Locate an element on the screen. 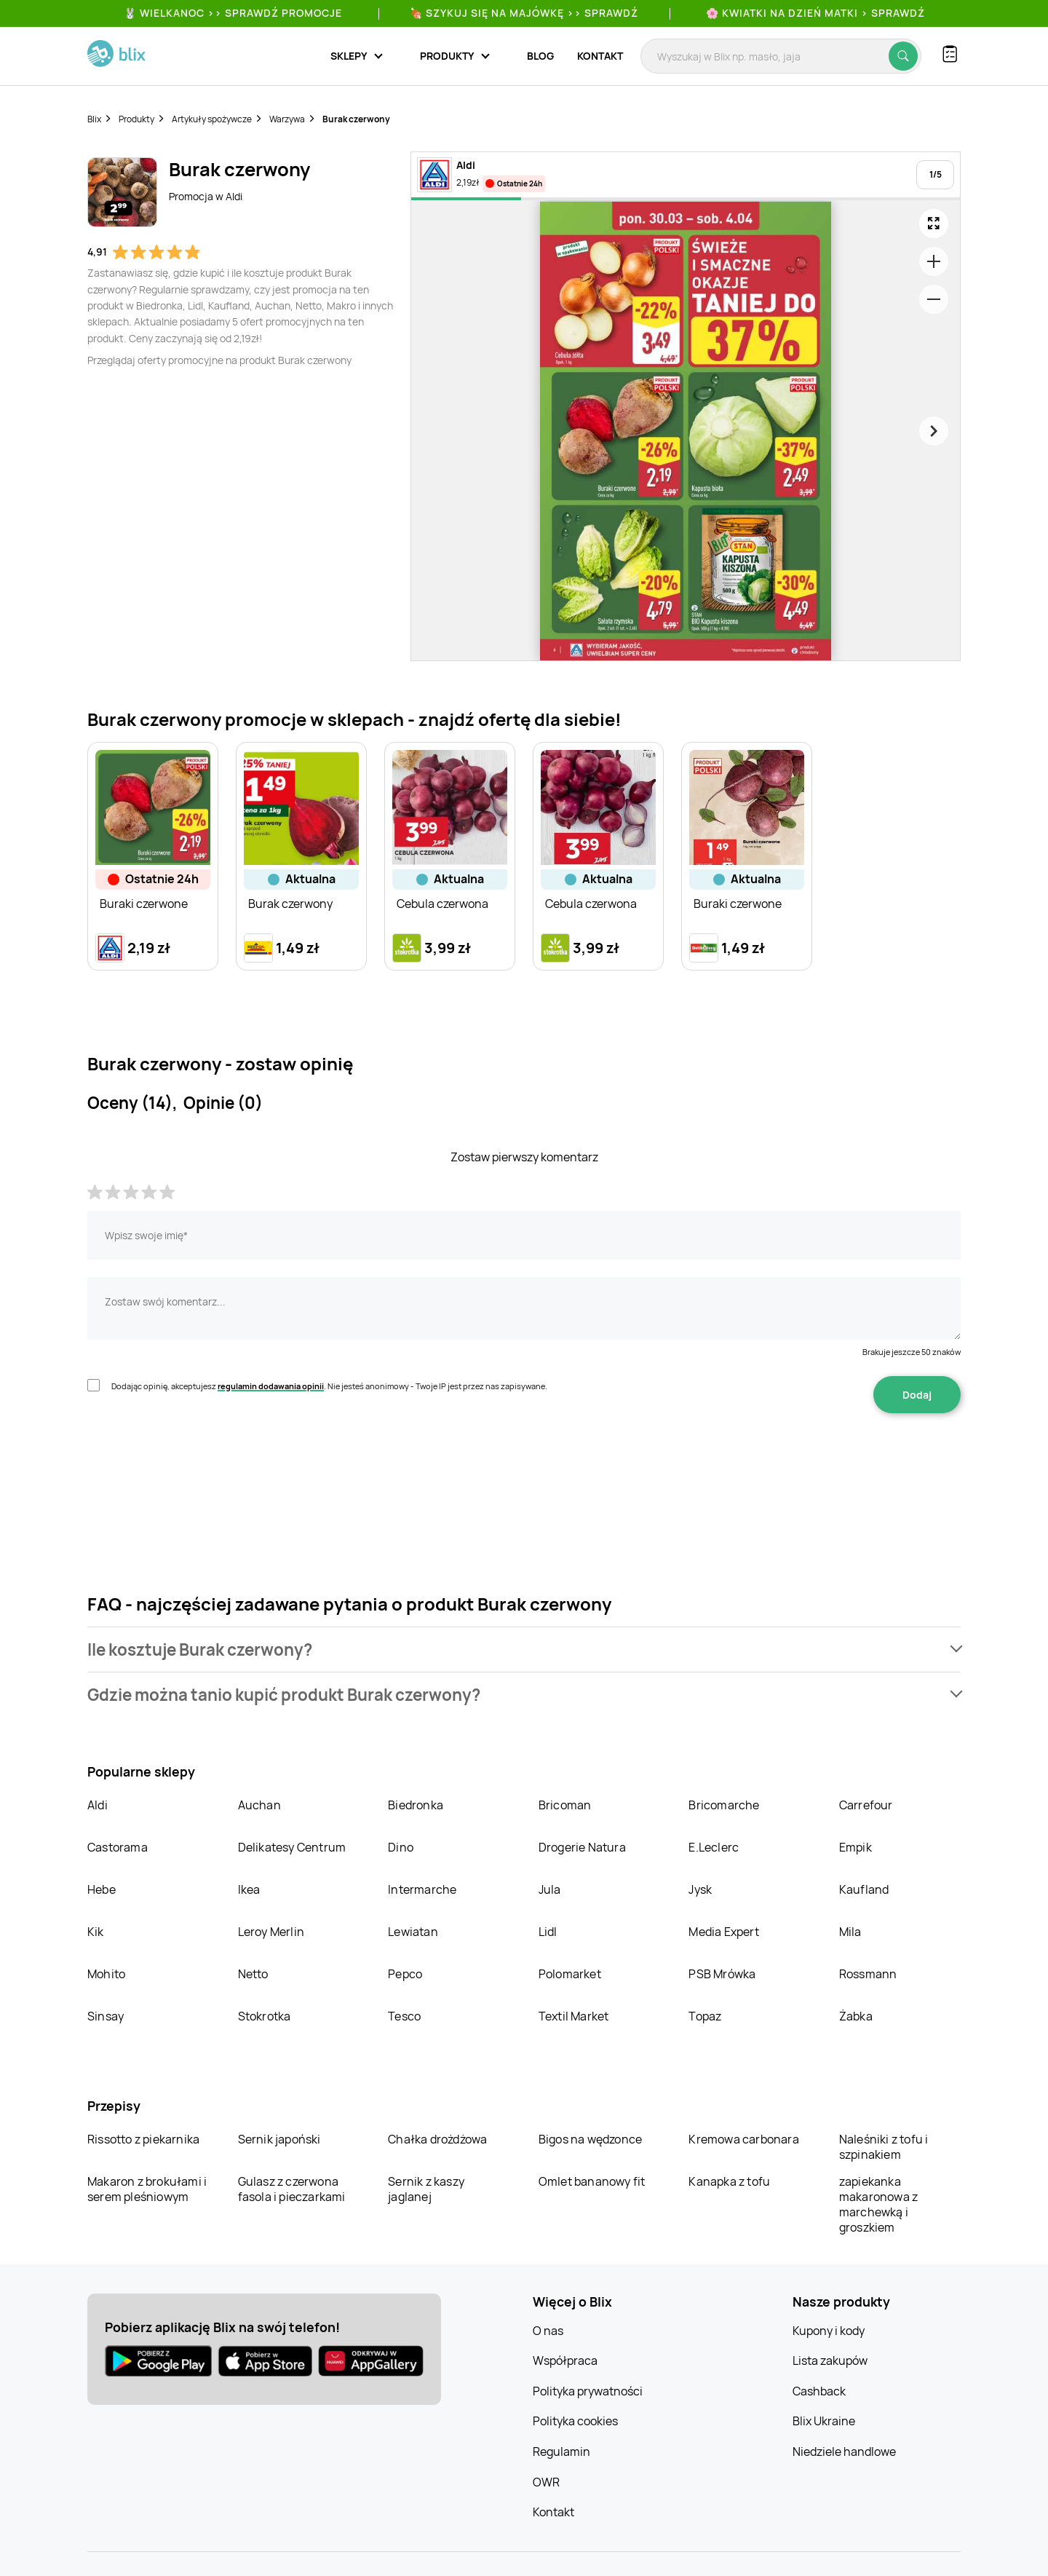 The height and width of the screenshot is (2576, 1048). Dino is located at coordinates (400, 1847).